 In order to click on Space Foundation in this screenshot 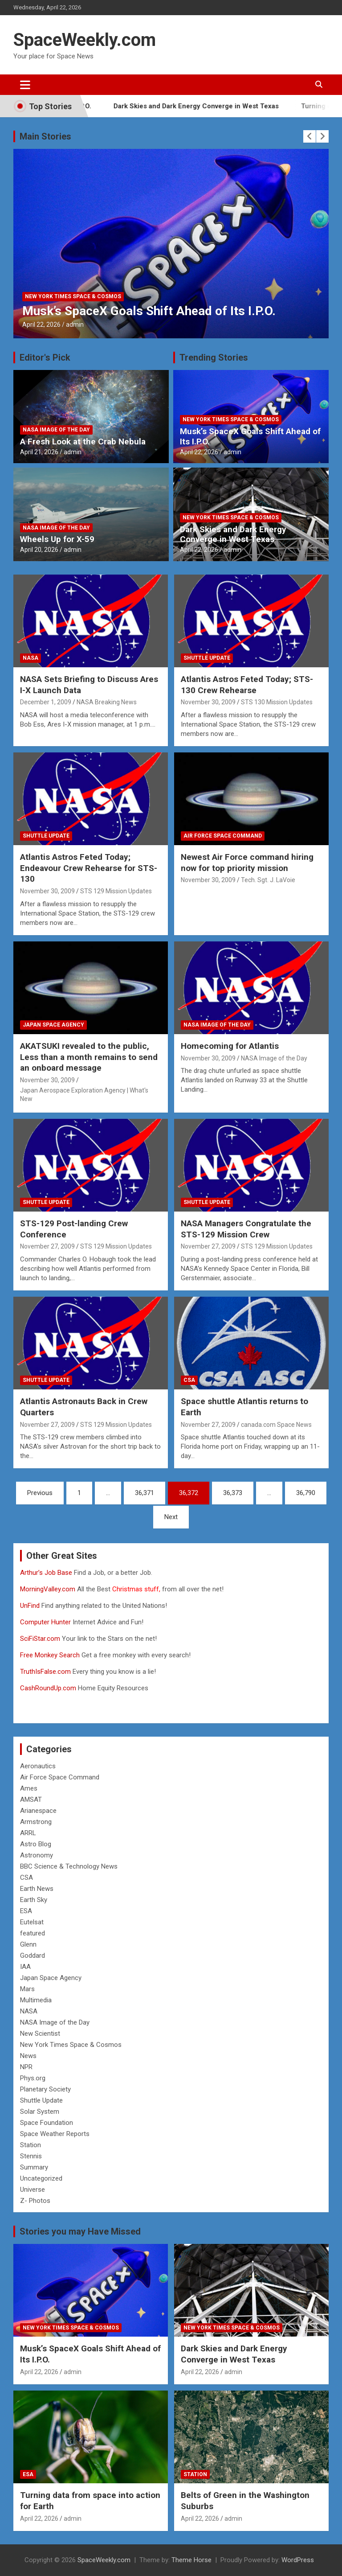, I will do `click(46, 2123)`.